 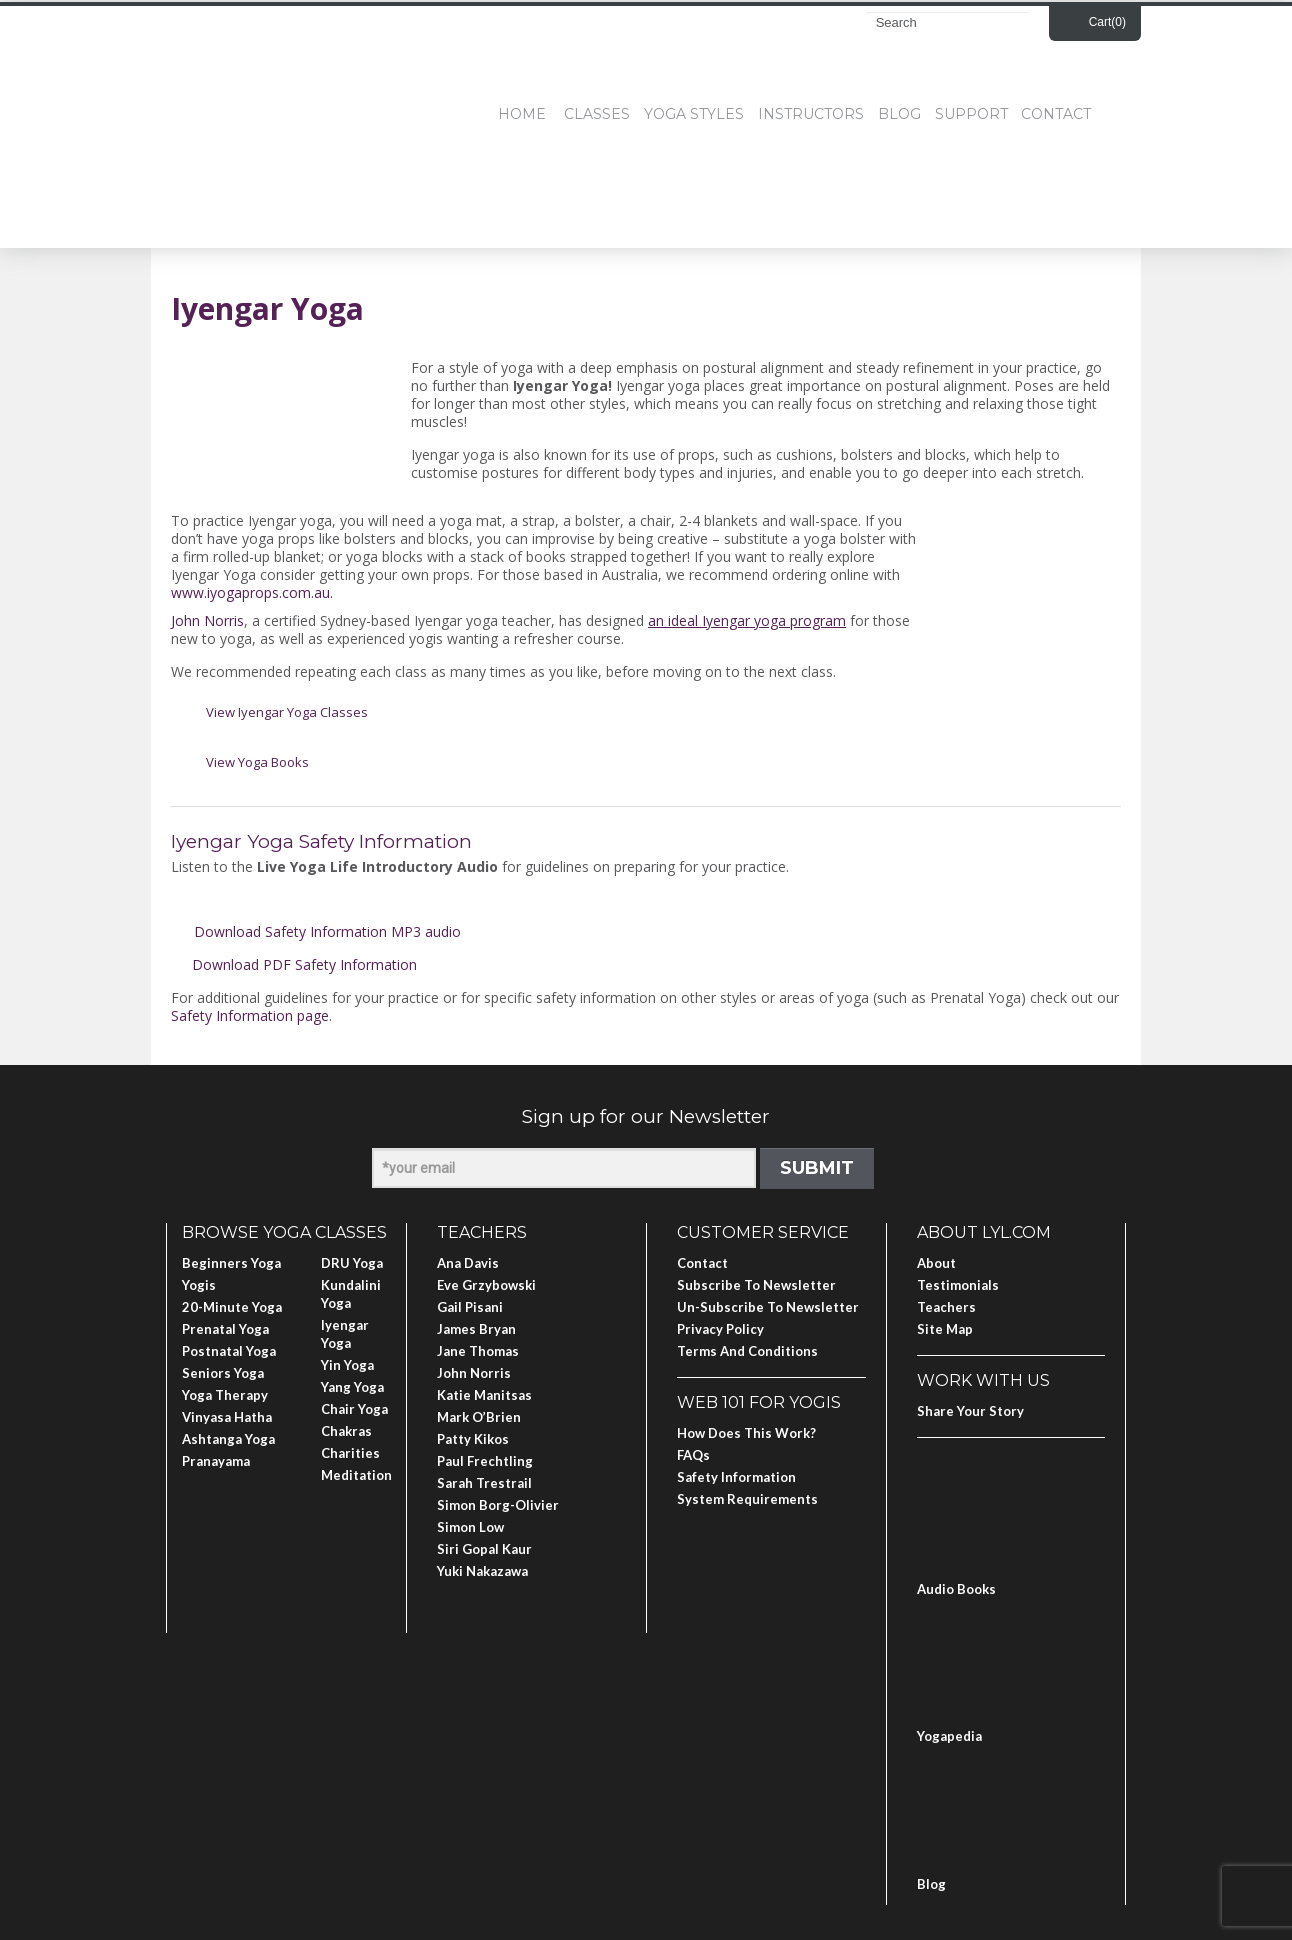 What do you see at coordinates (720, 1329) in the screenshot?
I see `Privacy Policy` at bounding box center [720, 1329].